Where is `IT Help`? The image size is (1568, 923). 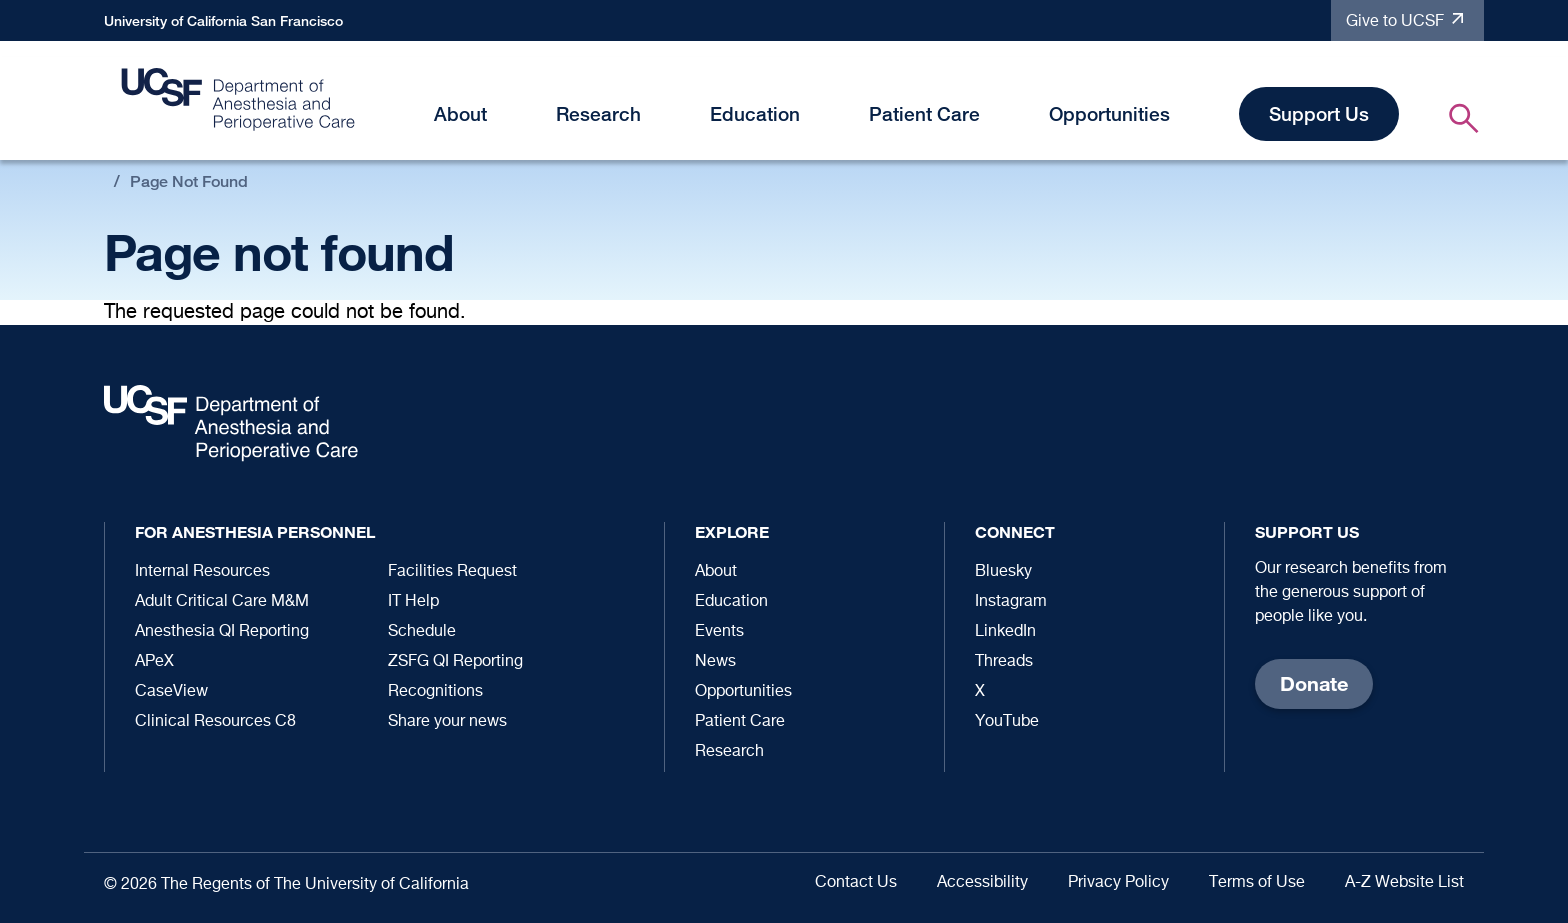 IT Help is located at coordinates (413, 602).